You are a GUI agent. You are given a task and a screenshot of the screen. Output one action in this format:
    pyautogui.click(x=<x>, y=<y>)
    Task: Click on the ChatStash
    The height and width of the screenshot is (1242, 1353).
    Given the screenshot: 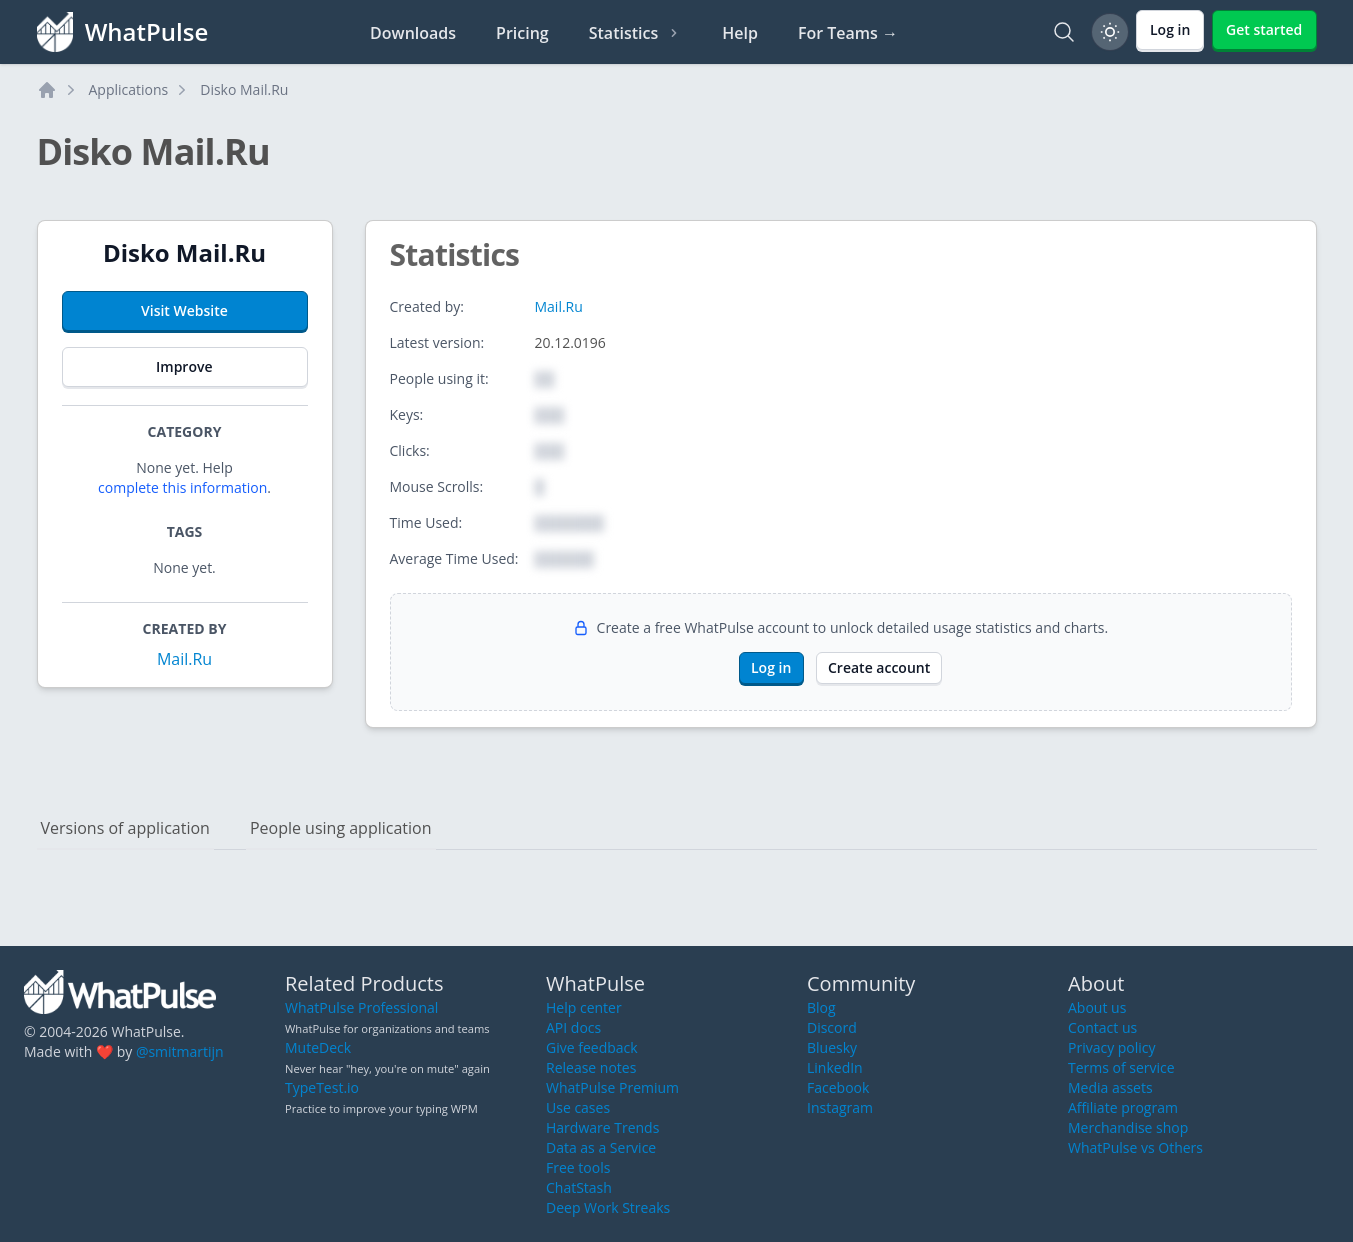 What is the action you would take?
    pyautogui.click(x=579, y=1187)
    